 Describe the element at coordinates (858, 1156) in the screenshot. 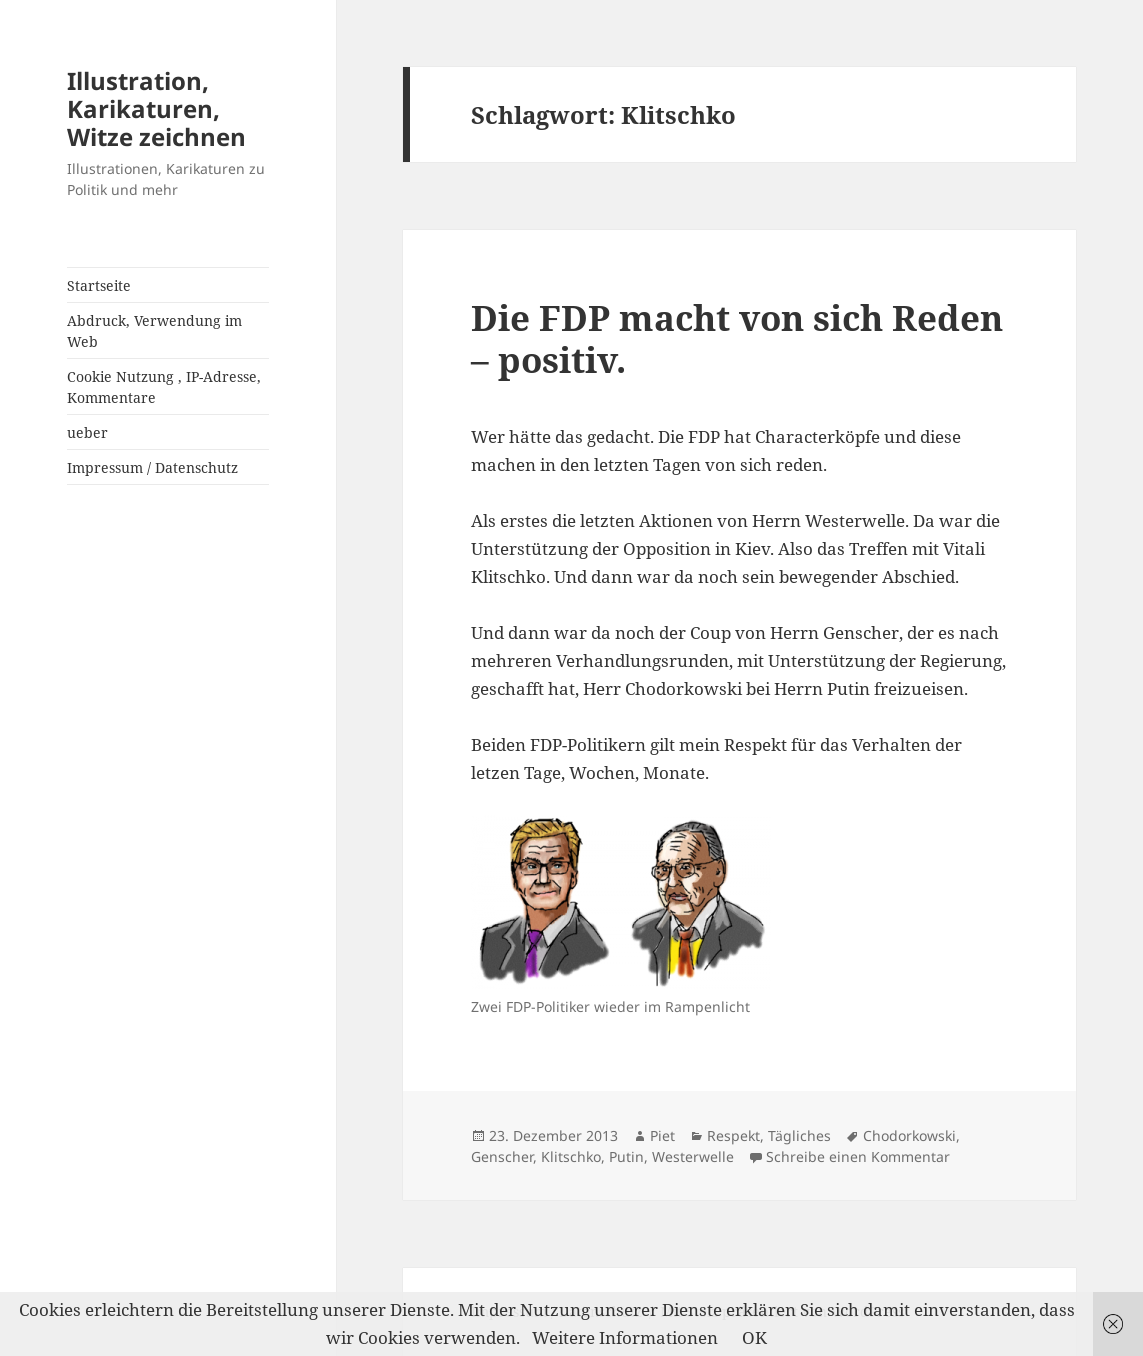

I see `Schreibe einen Kommentar` at that location.